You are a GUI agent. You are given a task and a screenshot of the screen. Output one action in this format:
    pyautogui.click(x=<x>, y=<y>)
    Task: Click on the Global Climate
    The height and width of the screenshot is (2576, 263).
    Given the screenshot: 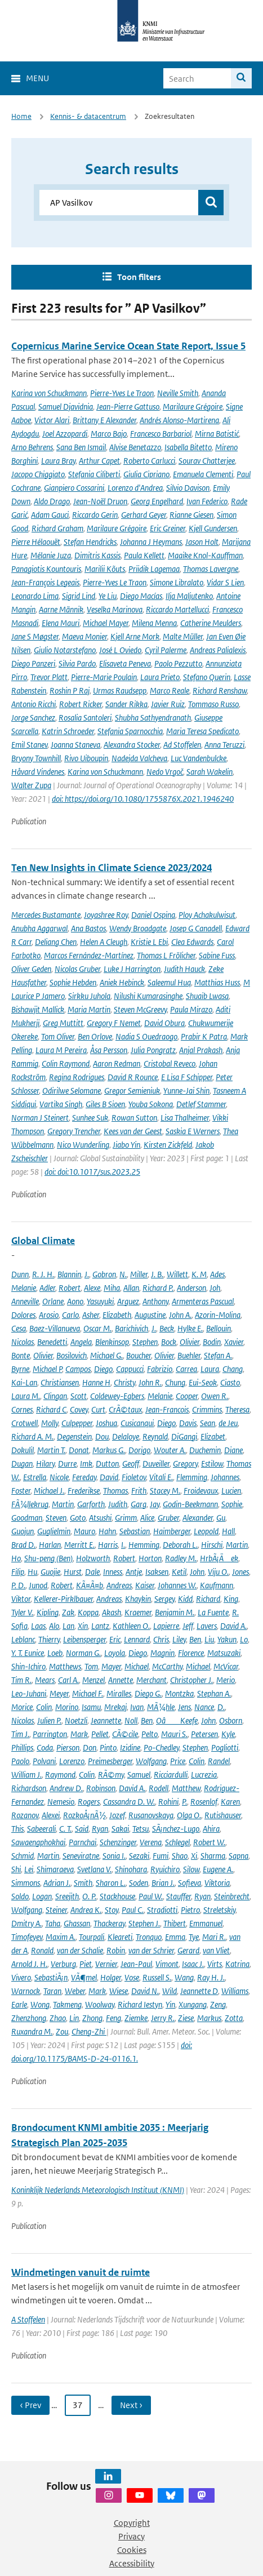 What is the action you would take?
    pyautogui.click(x=43, y=1240)
    